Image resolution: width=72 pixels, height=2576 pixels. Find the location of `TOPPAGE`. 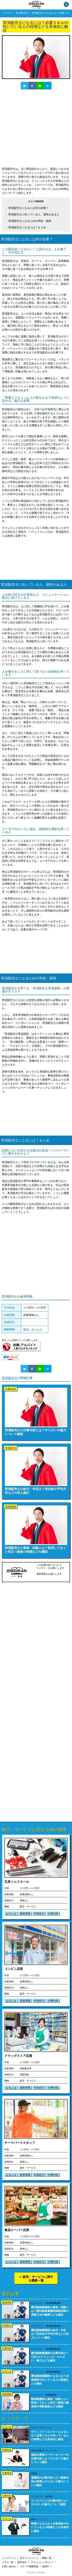

TOPPAGE is located at coordinates (7, 12).